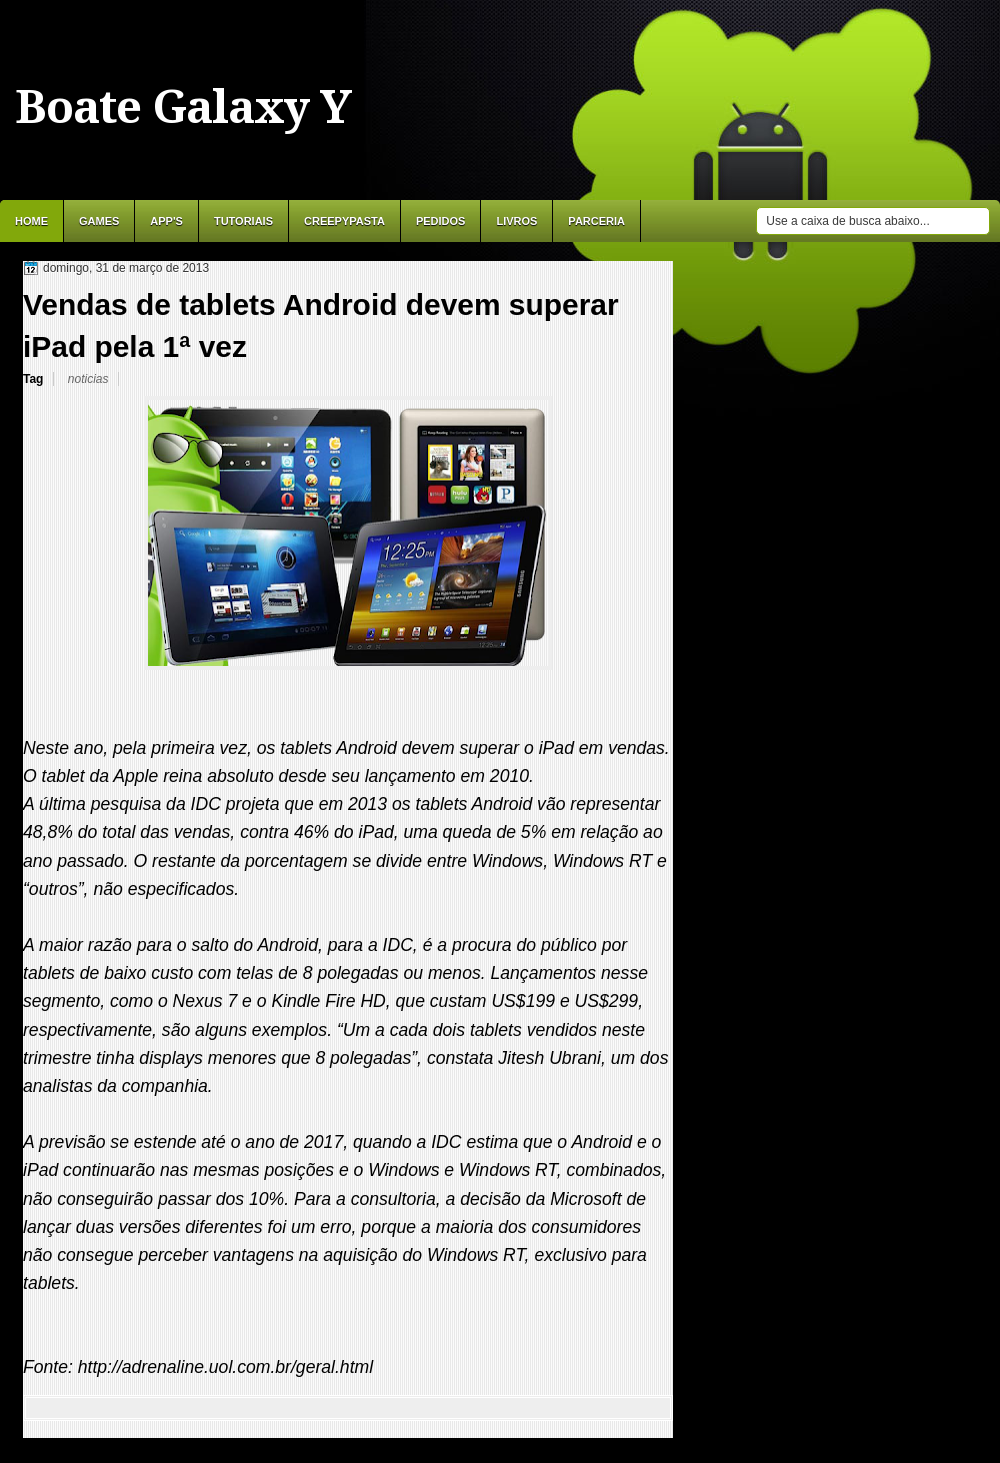 The height and width of the screenshot is (1463, 1000). What do you see at coordinates (441, 221) in the screenshot?
I see `Pedidos` at bounding box center [441, 221].